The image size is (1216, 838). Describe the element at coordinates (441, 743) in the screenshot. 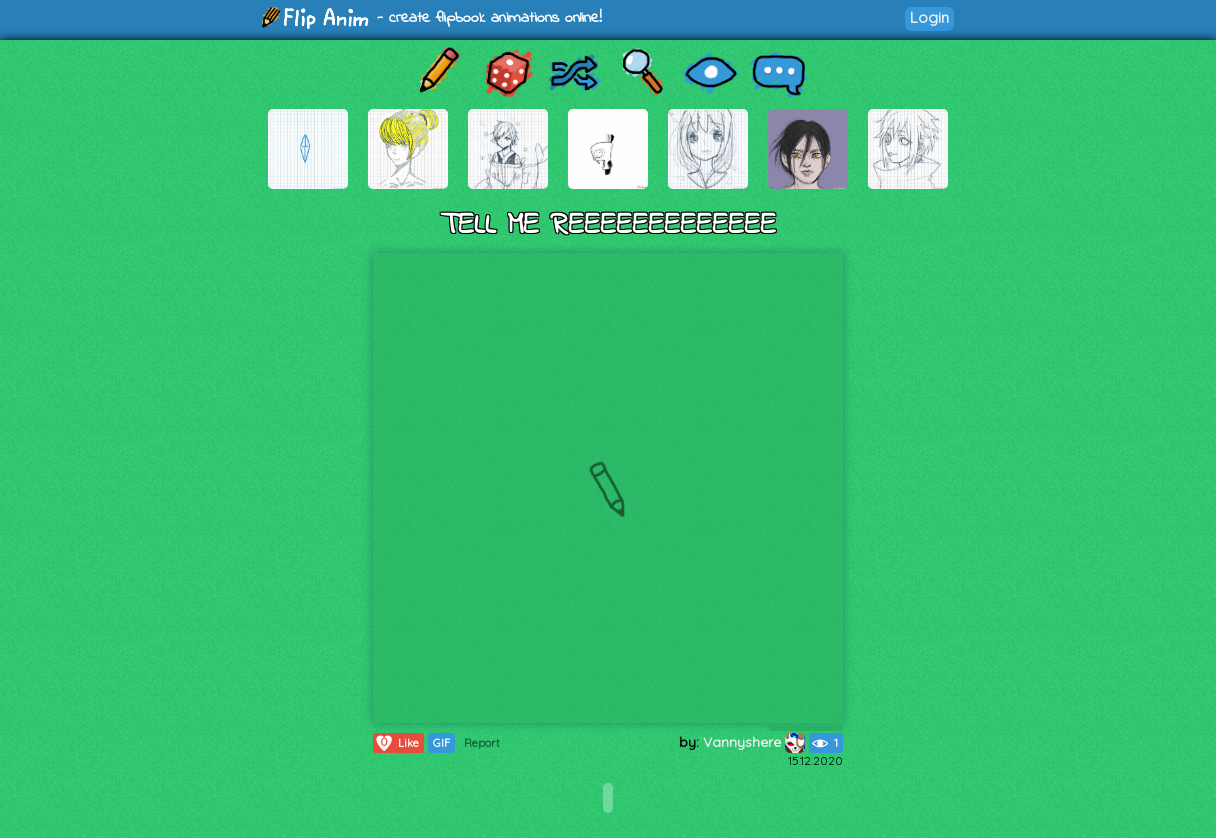

I see `GIF` at that location.